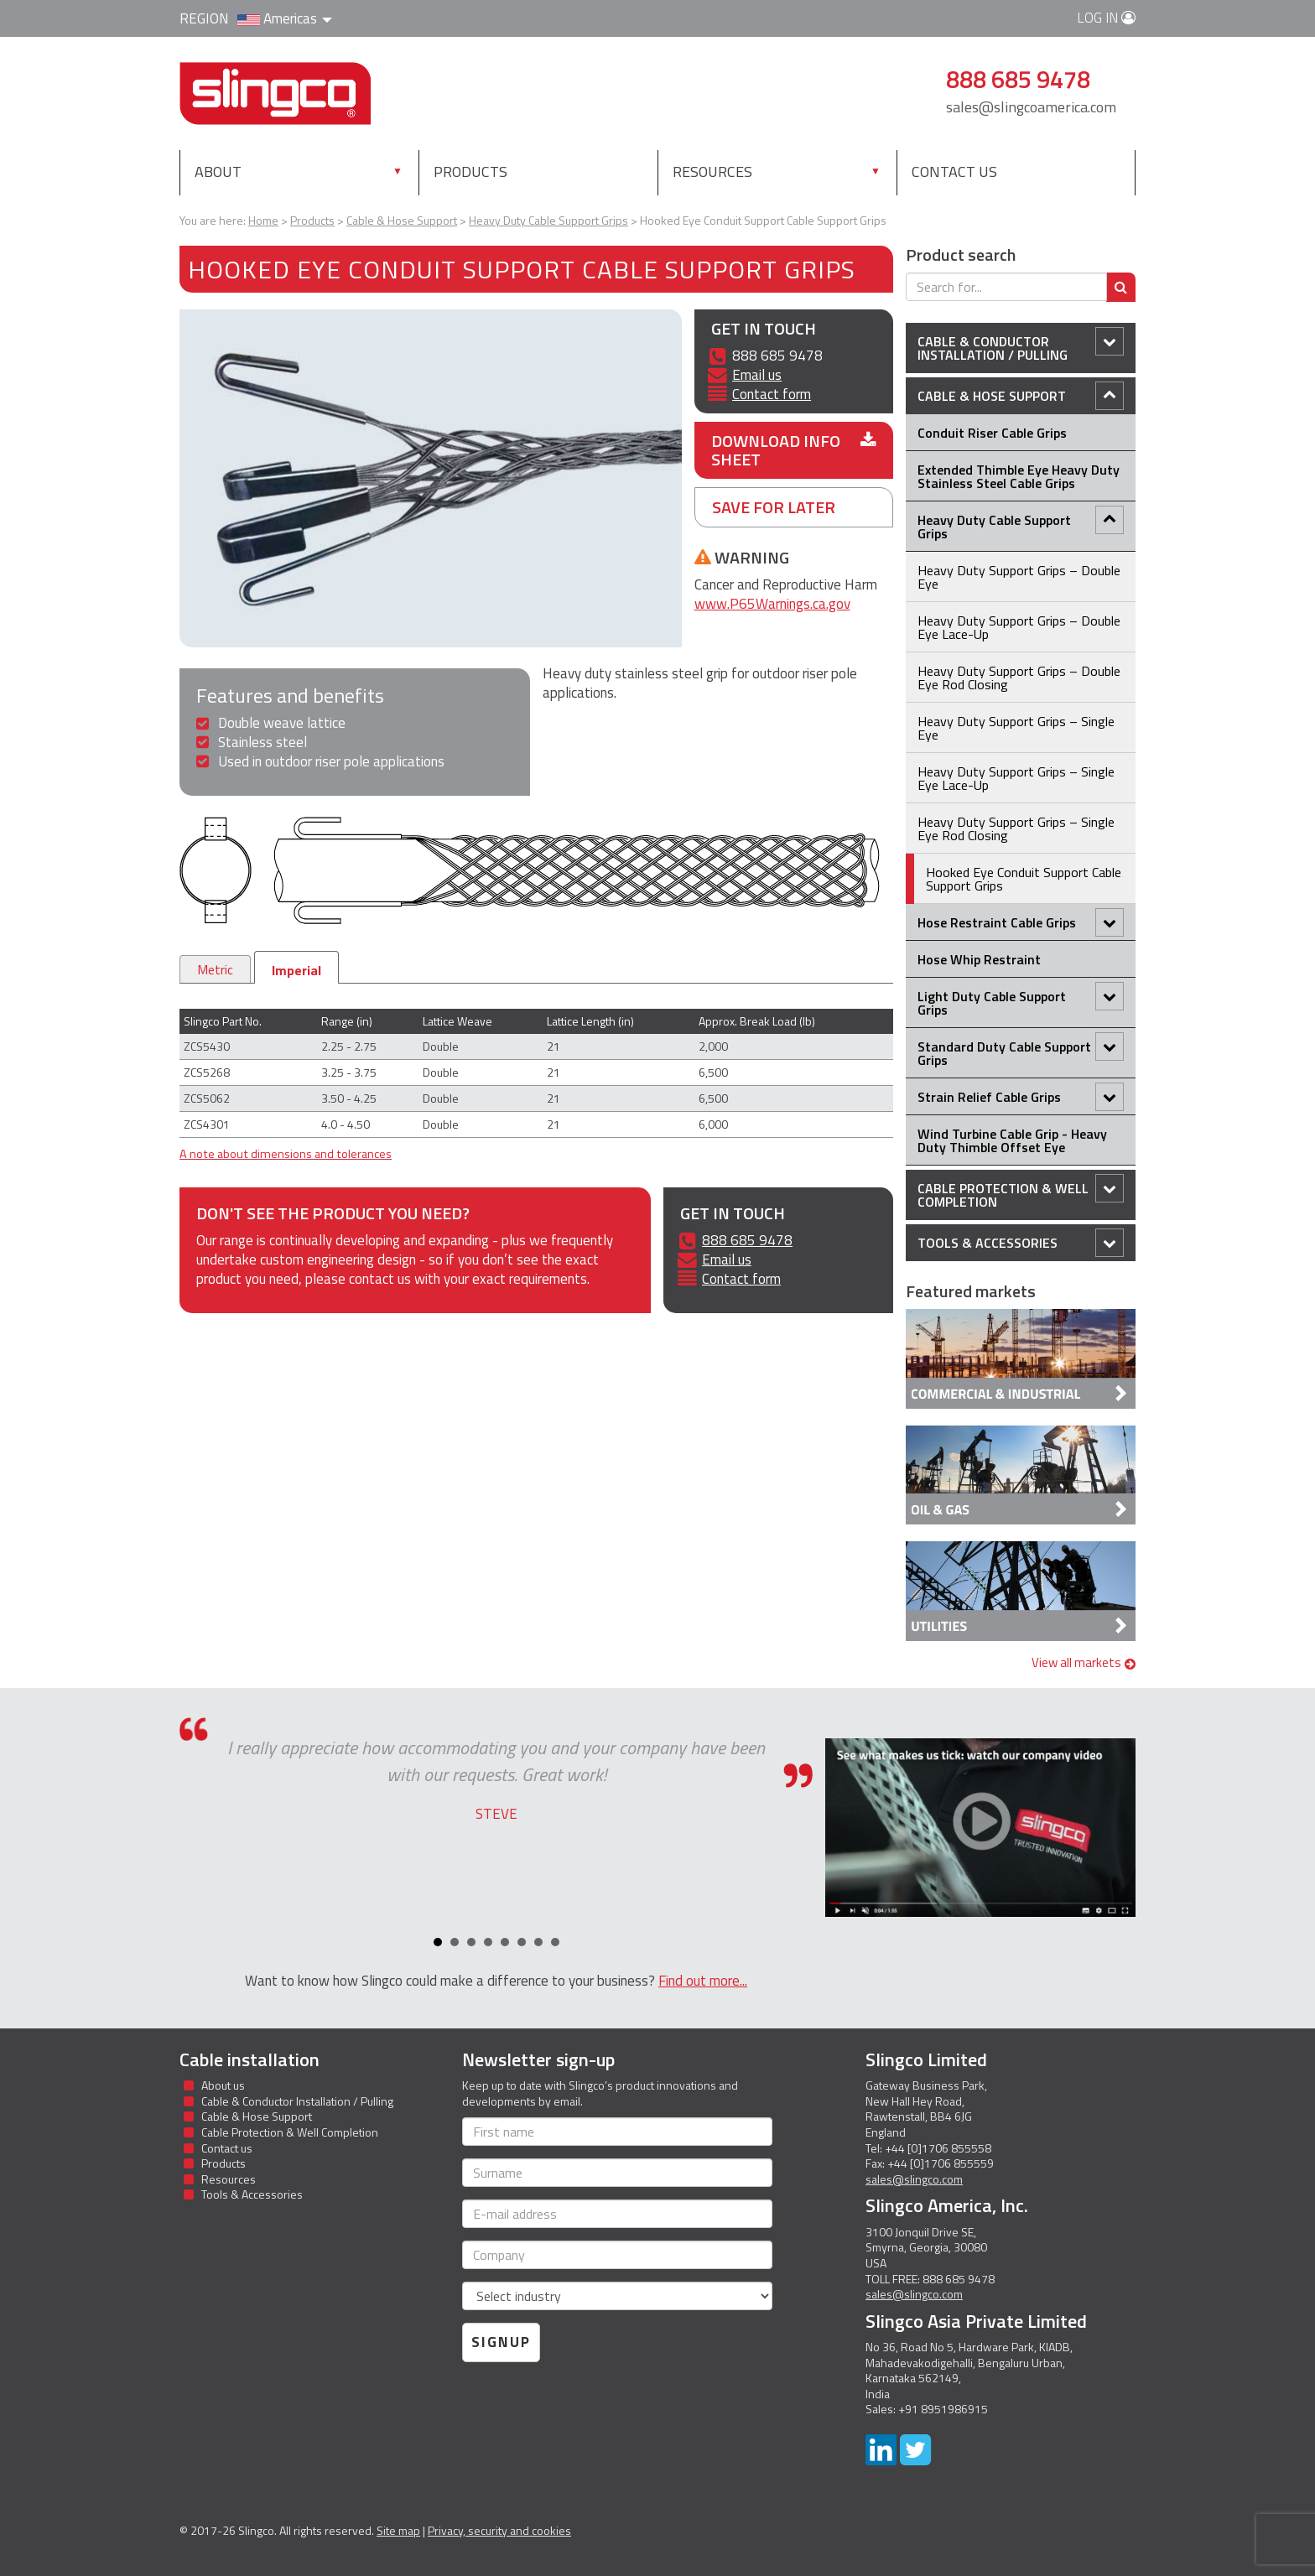  What do you see at coordinates (1020, 1242) in the screenshot?
I see `Tools & Accessories` at bounding box center [1020, 1242].